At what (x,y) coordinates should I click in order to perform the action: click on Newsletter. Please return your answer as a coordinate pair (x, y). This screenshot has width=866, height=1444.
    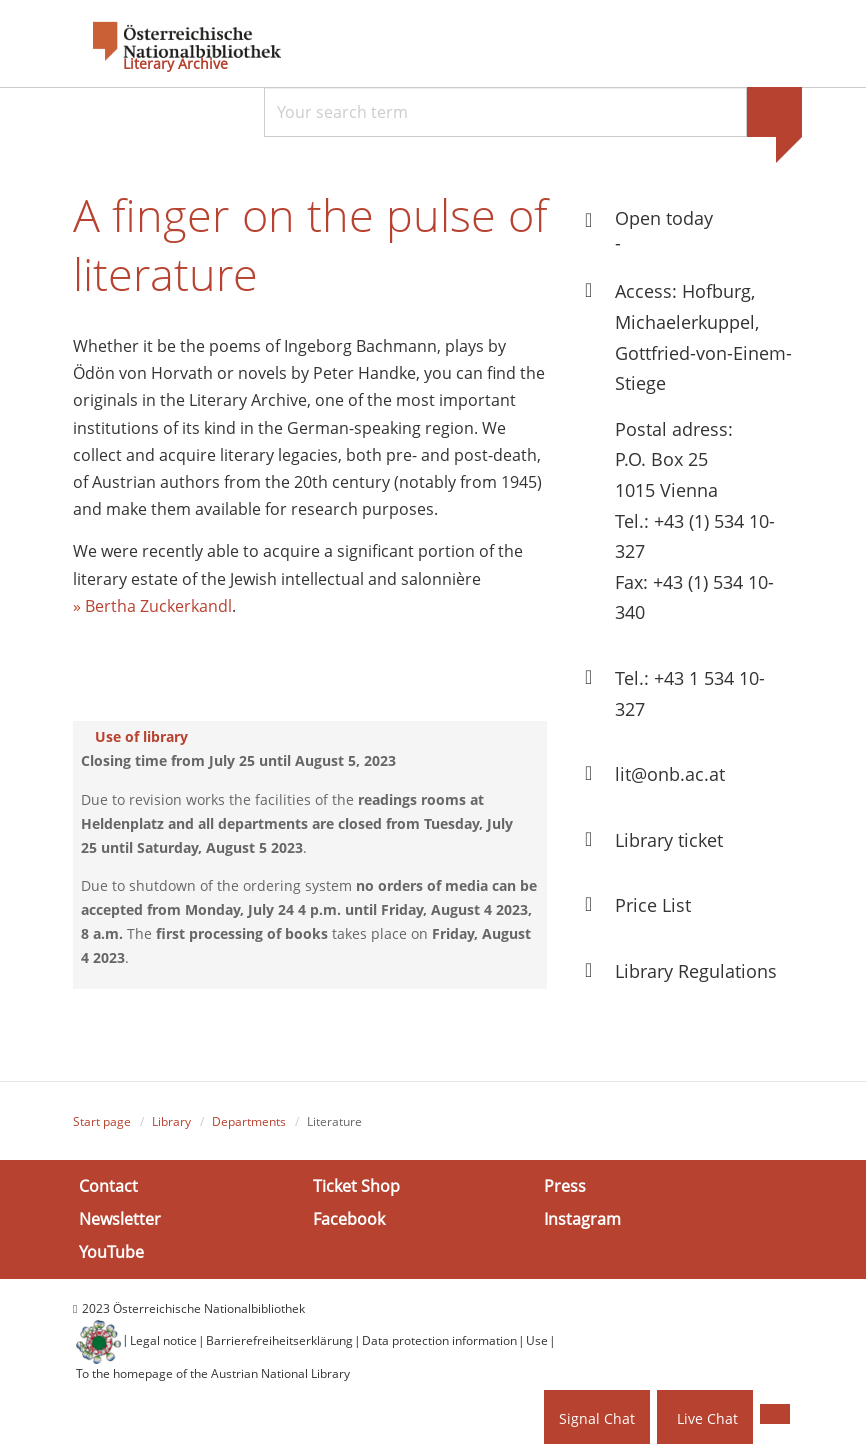
    Looking at the image, I should click on (120, 1219).